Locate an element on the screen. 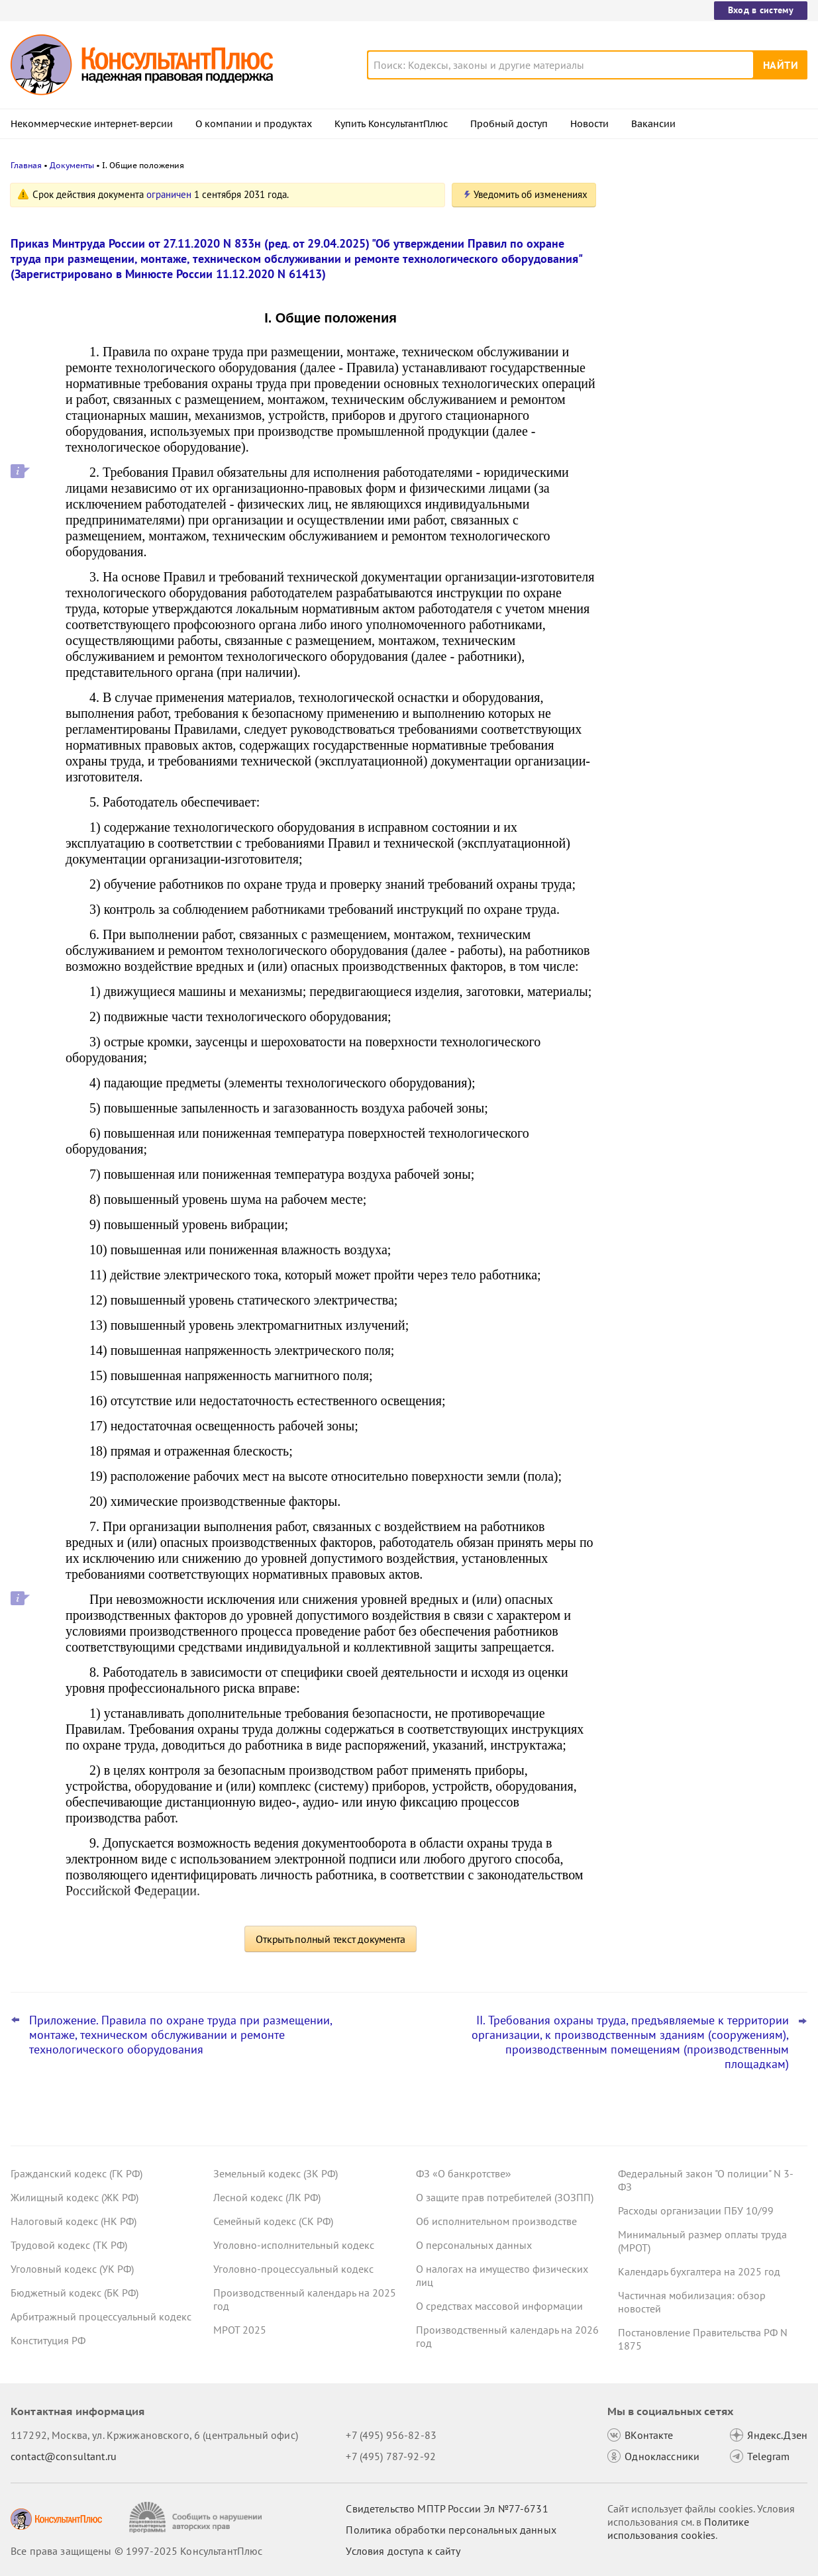 The image size is (818, 2576). [Сообщить о нарушении авторских прав] is located at coordinates (197, 2517).